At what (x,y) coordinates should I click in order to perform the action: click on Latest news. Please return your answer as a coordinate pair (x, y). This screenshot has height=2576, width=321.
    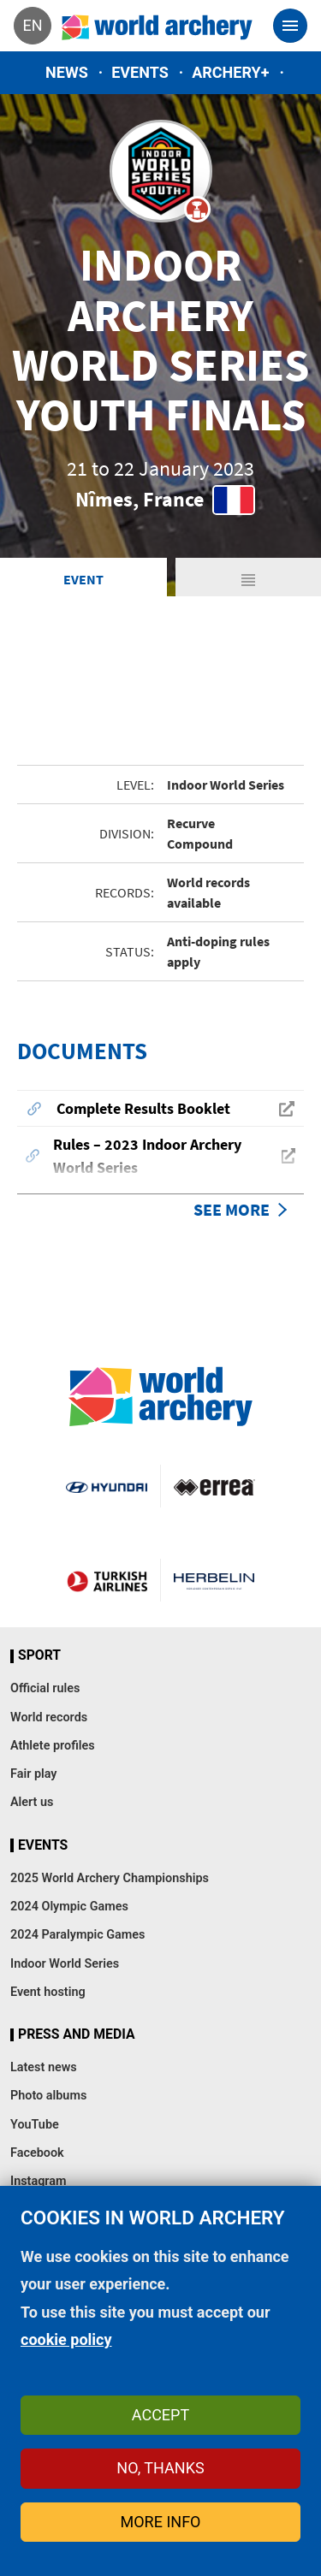
    Looking at the image, I should click on (43, 2067).